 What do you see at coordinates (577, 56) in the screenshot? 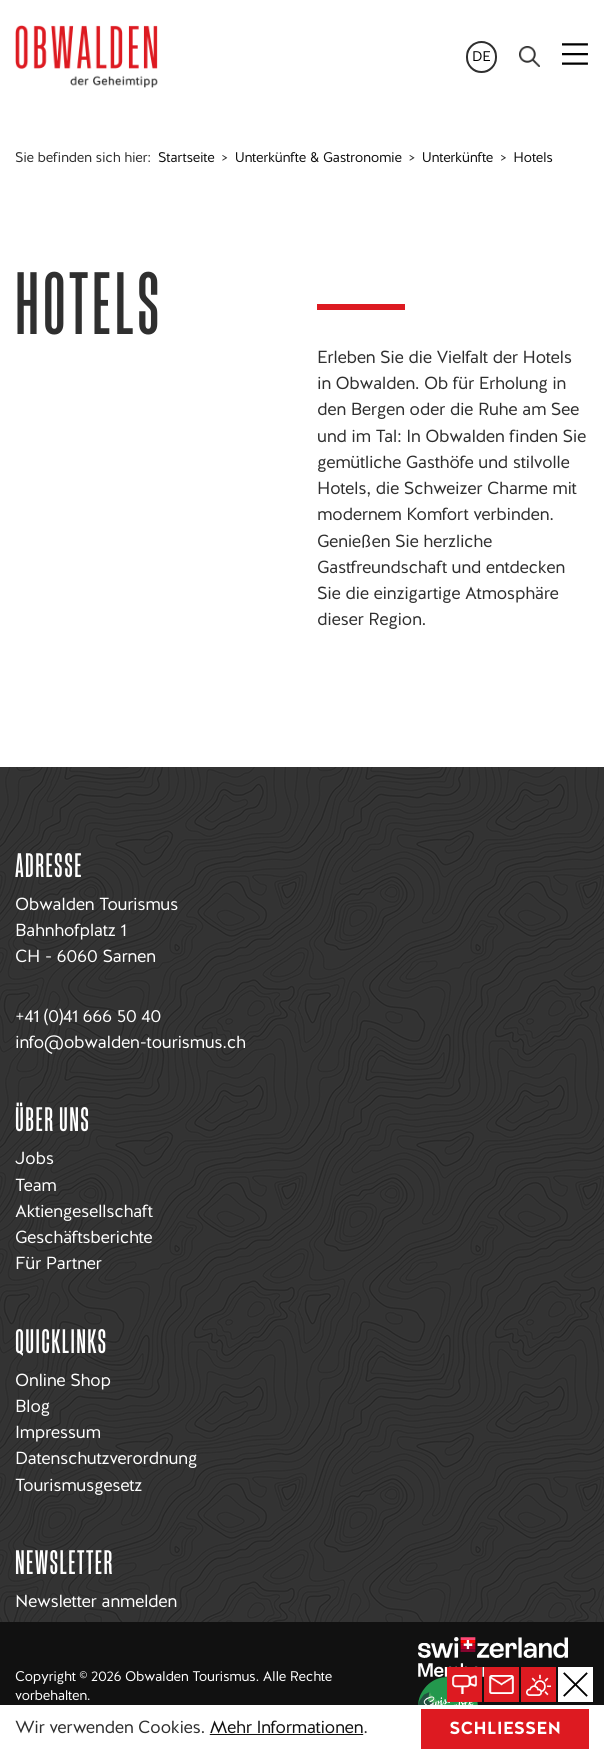
I see `[Toggle navigation]` at bounding box center [577, 56].